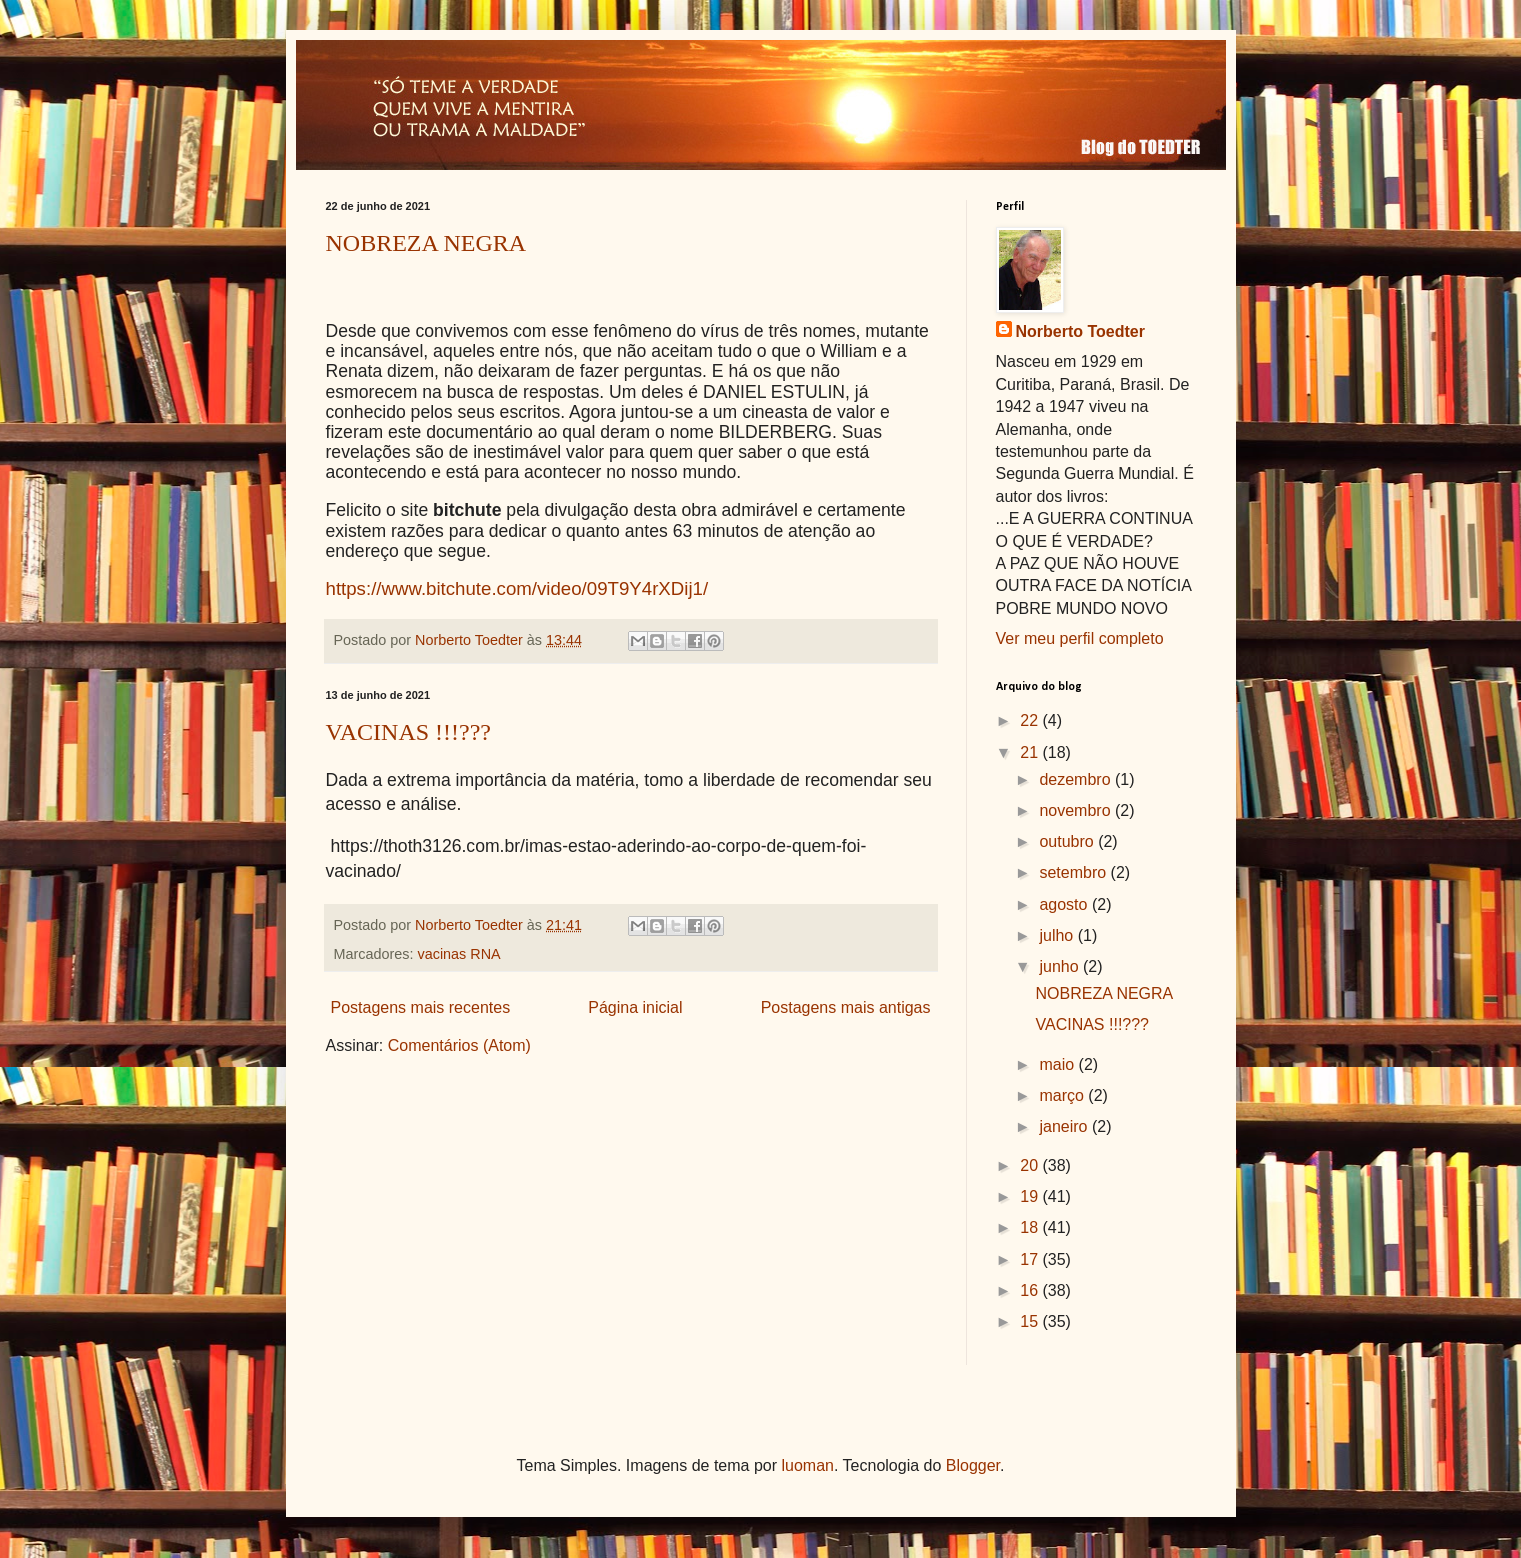 Image resolution: width=1521 pixels, height=1558 pixels. What do you see at coordinates (1058, 1064) in the screenshot?
I see `maio` at bounding box center [1058, 1064].